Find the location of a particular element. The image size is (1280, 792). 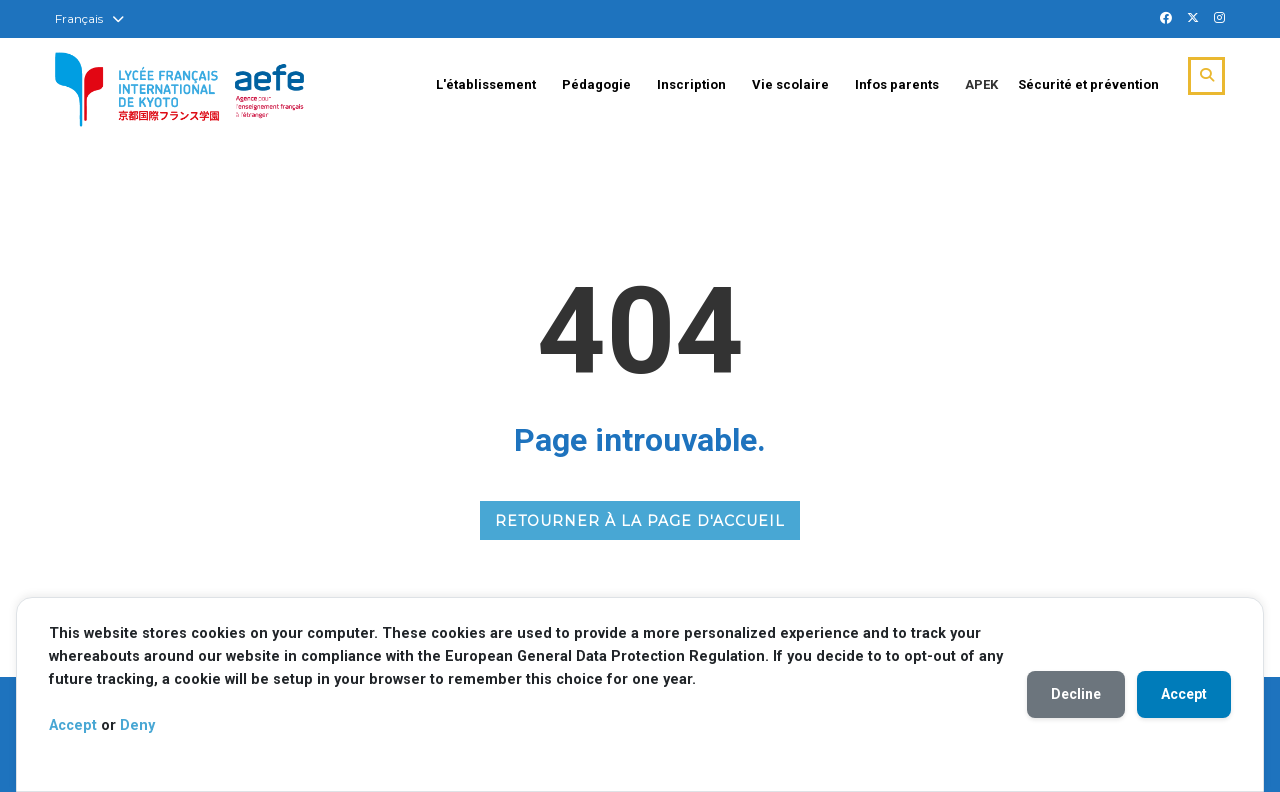

Deny is located at coordinates (137, 725).